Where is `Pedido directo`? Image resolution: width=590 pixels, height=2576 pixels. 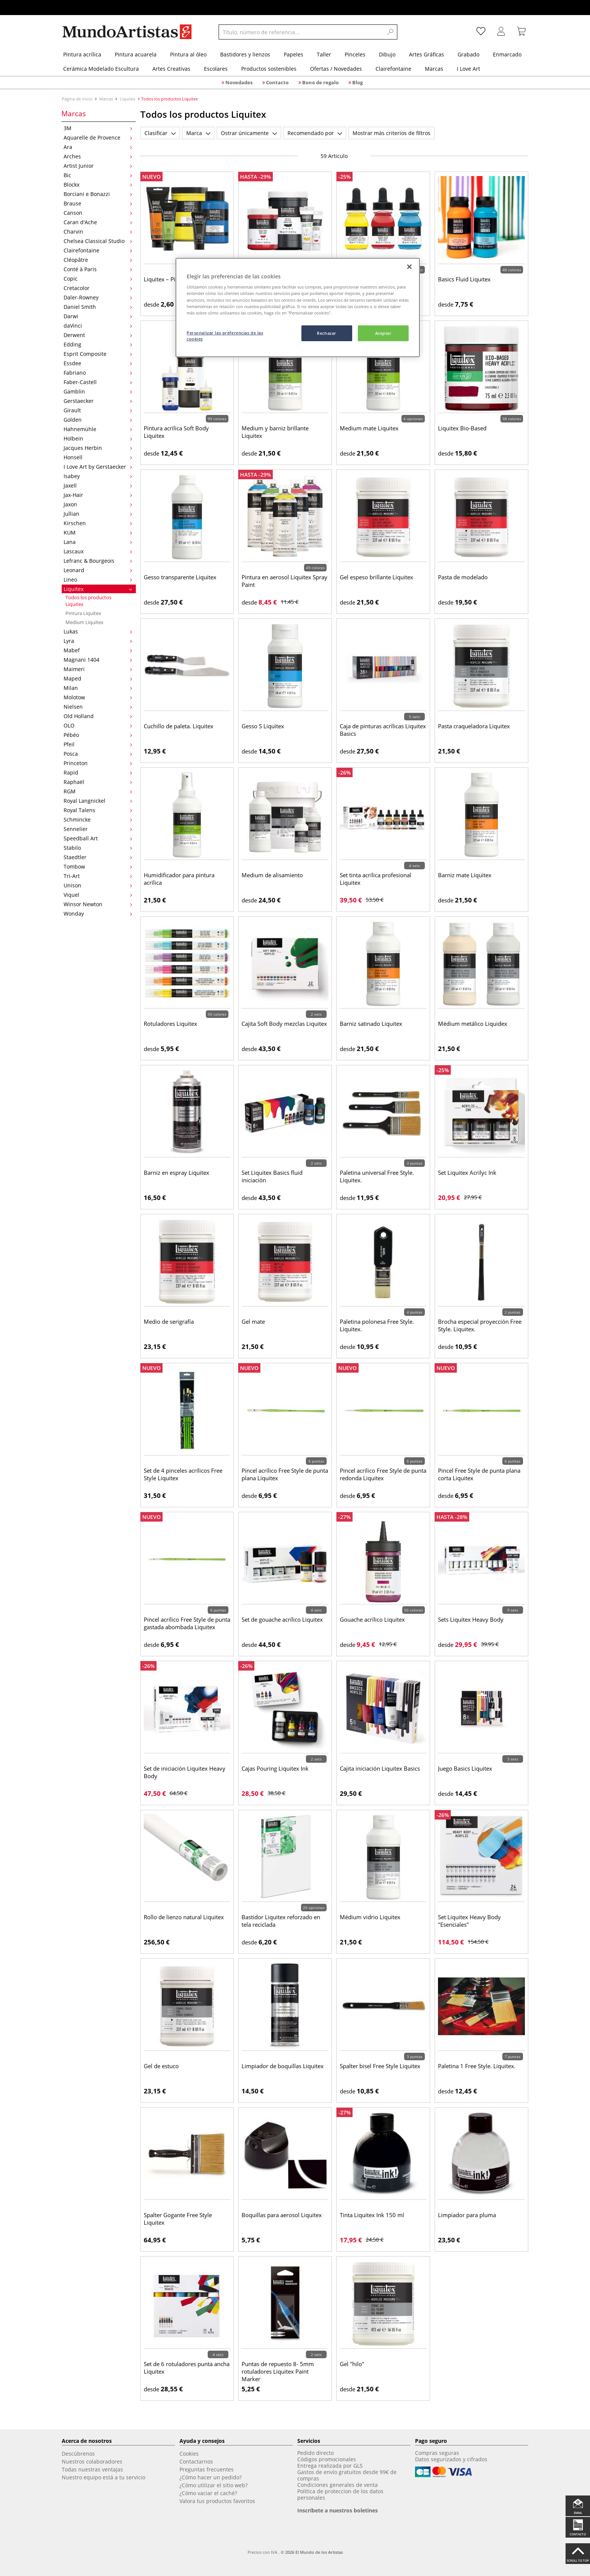
Pedido directo is located at coordinates (315, 2452).